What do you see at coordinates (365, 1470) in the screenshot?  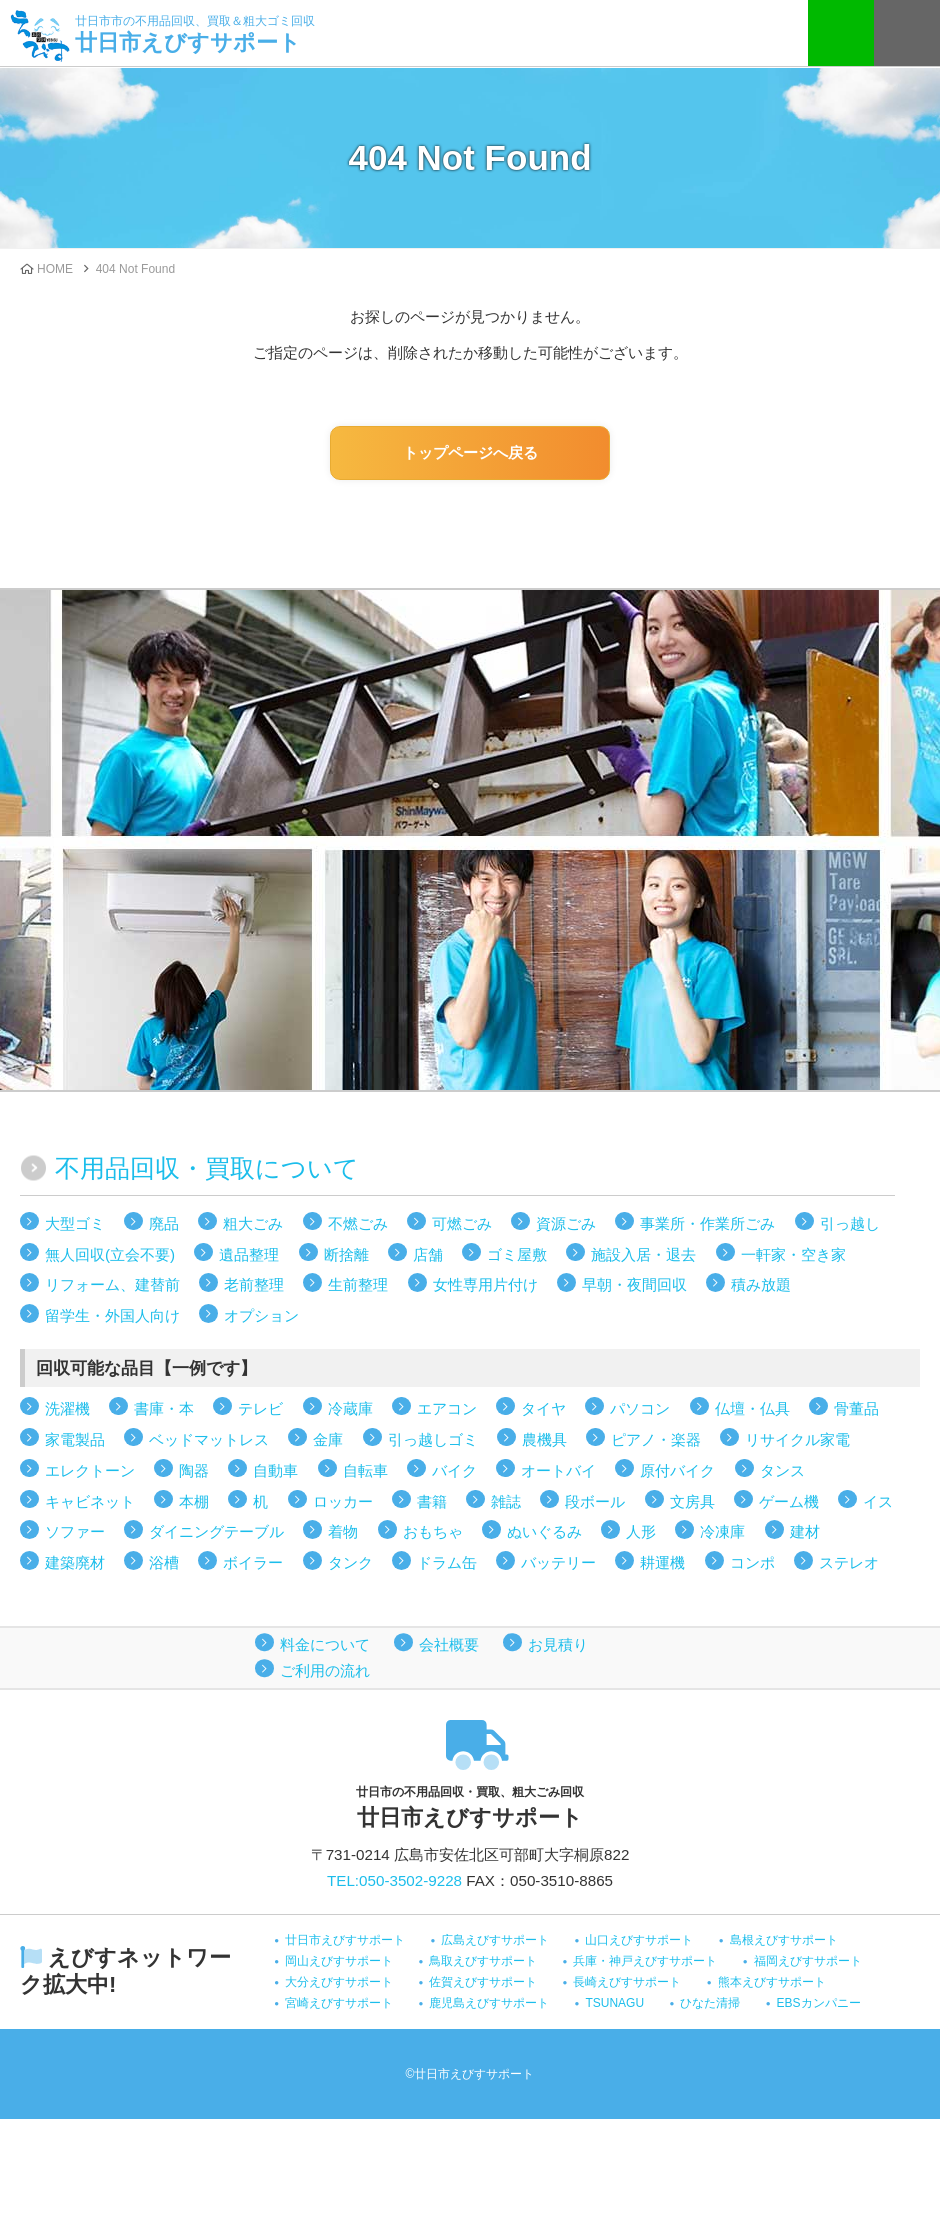 I see `自転車` at bounding box center [365, 1470].